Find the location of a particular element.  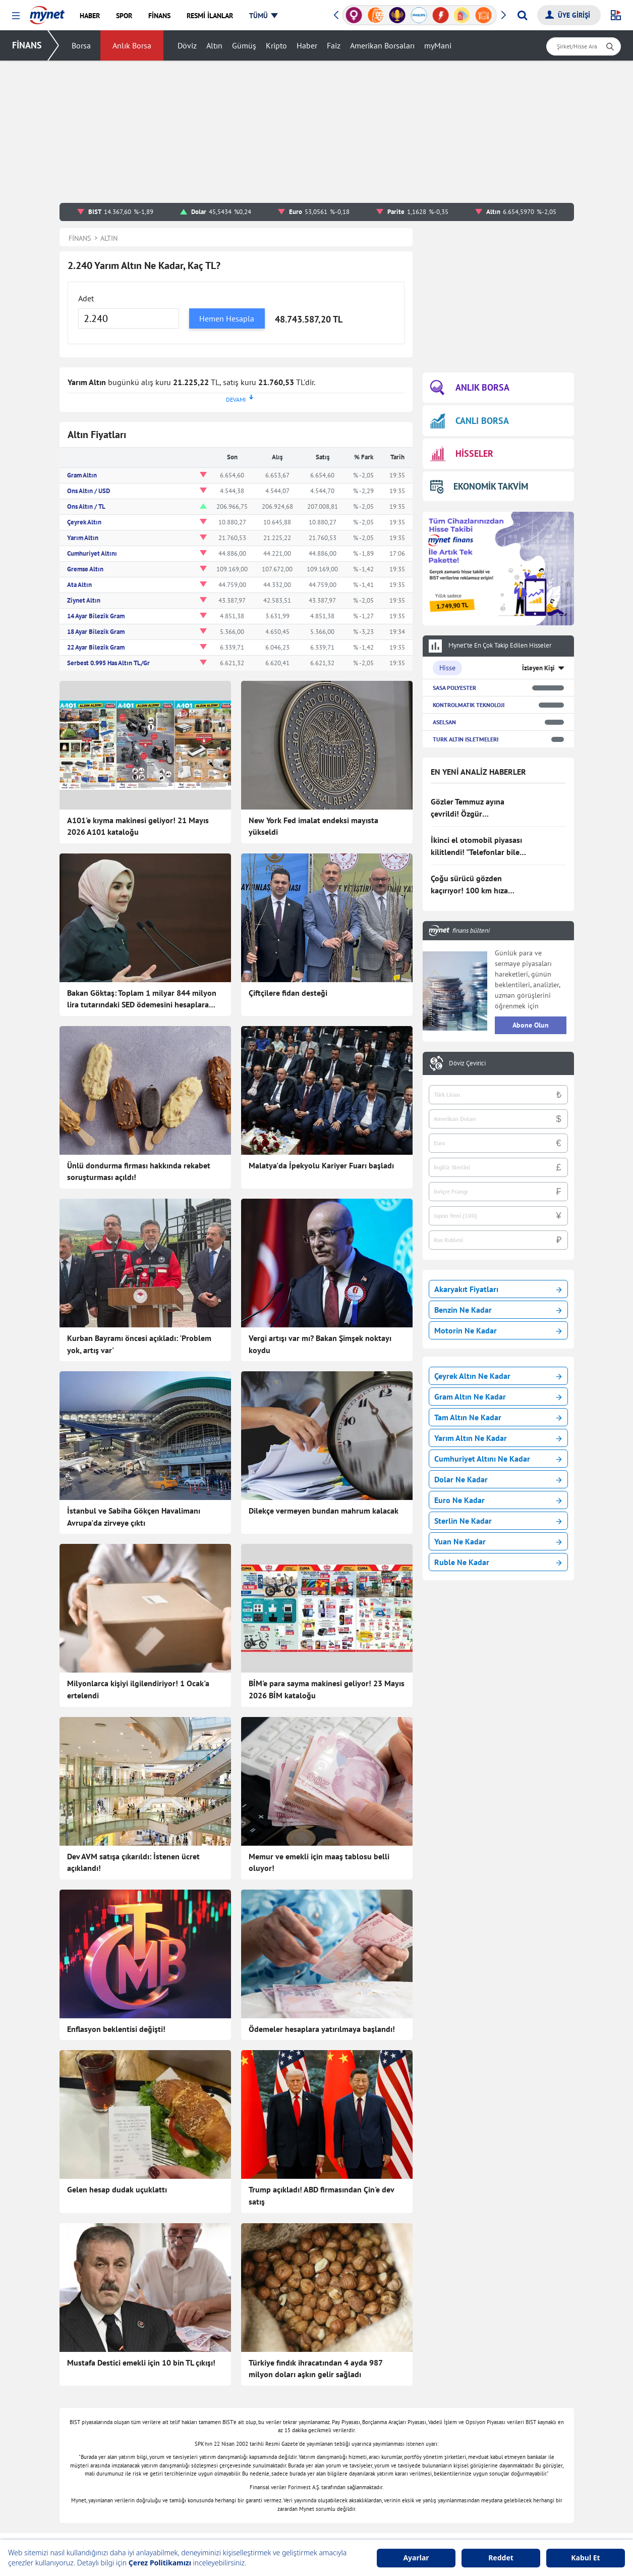

Abone Olun is located at coordinates (530, 1025).